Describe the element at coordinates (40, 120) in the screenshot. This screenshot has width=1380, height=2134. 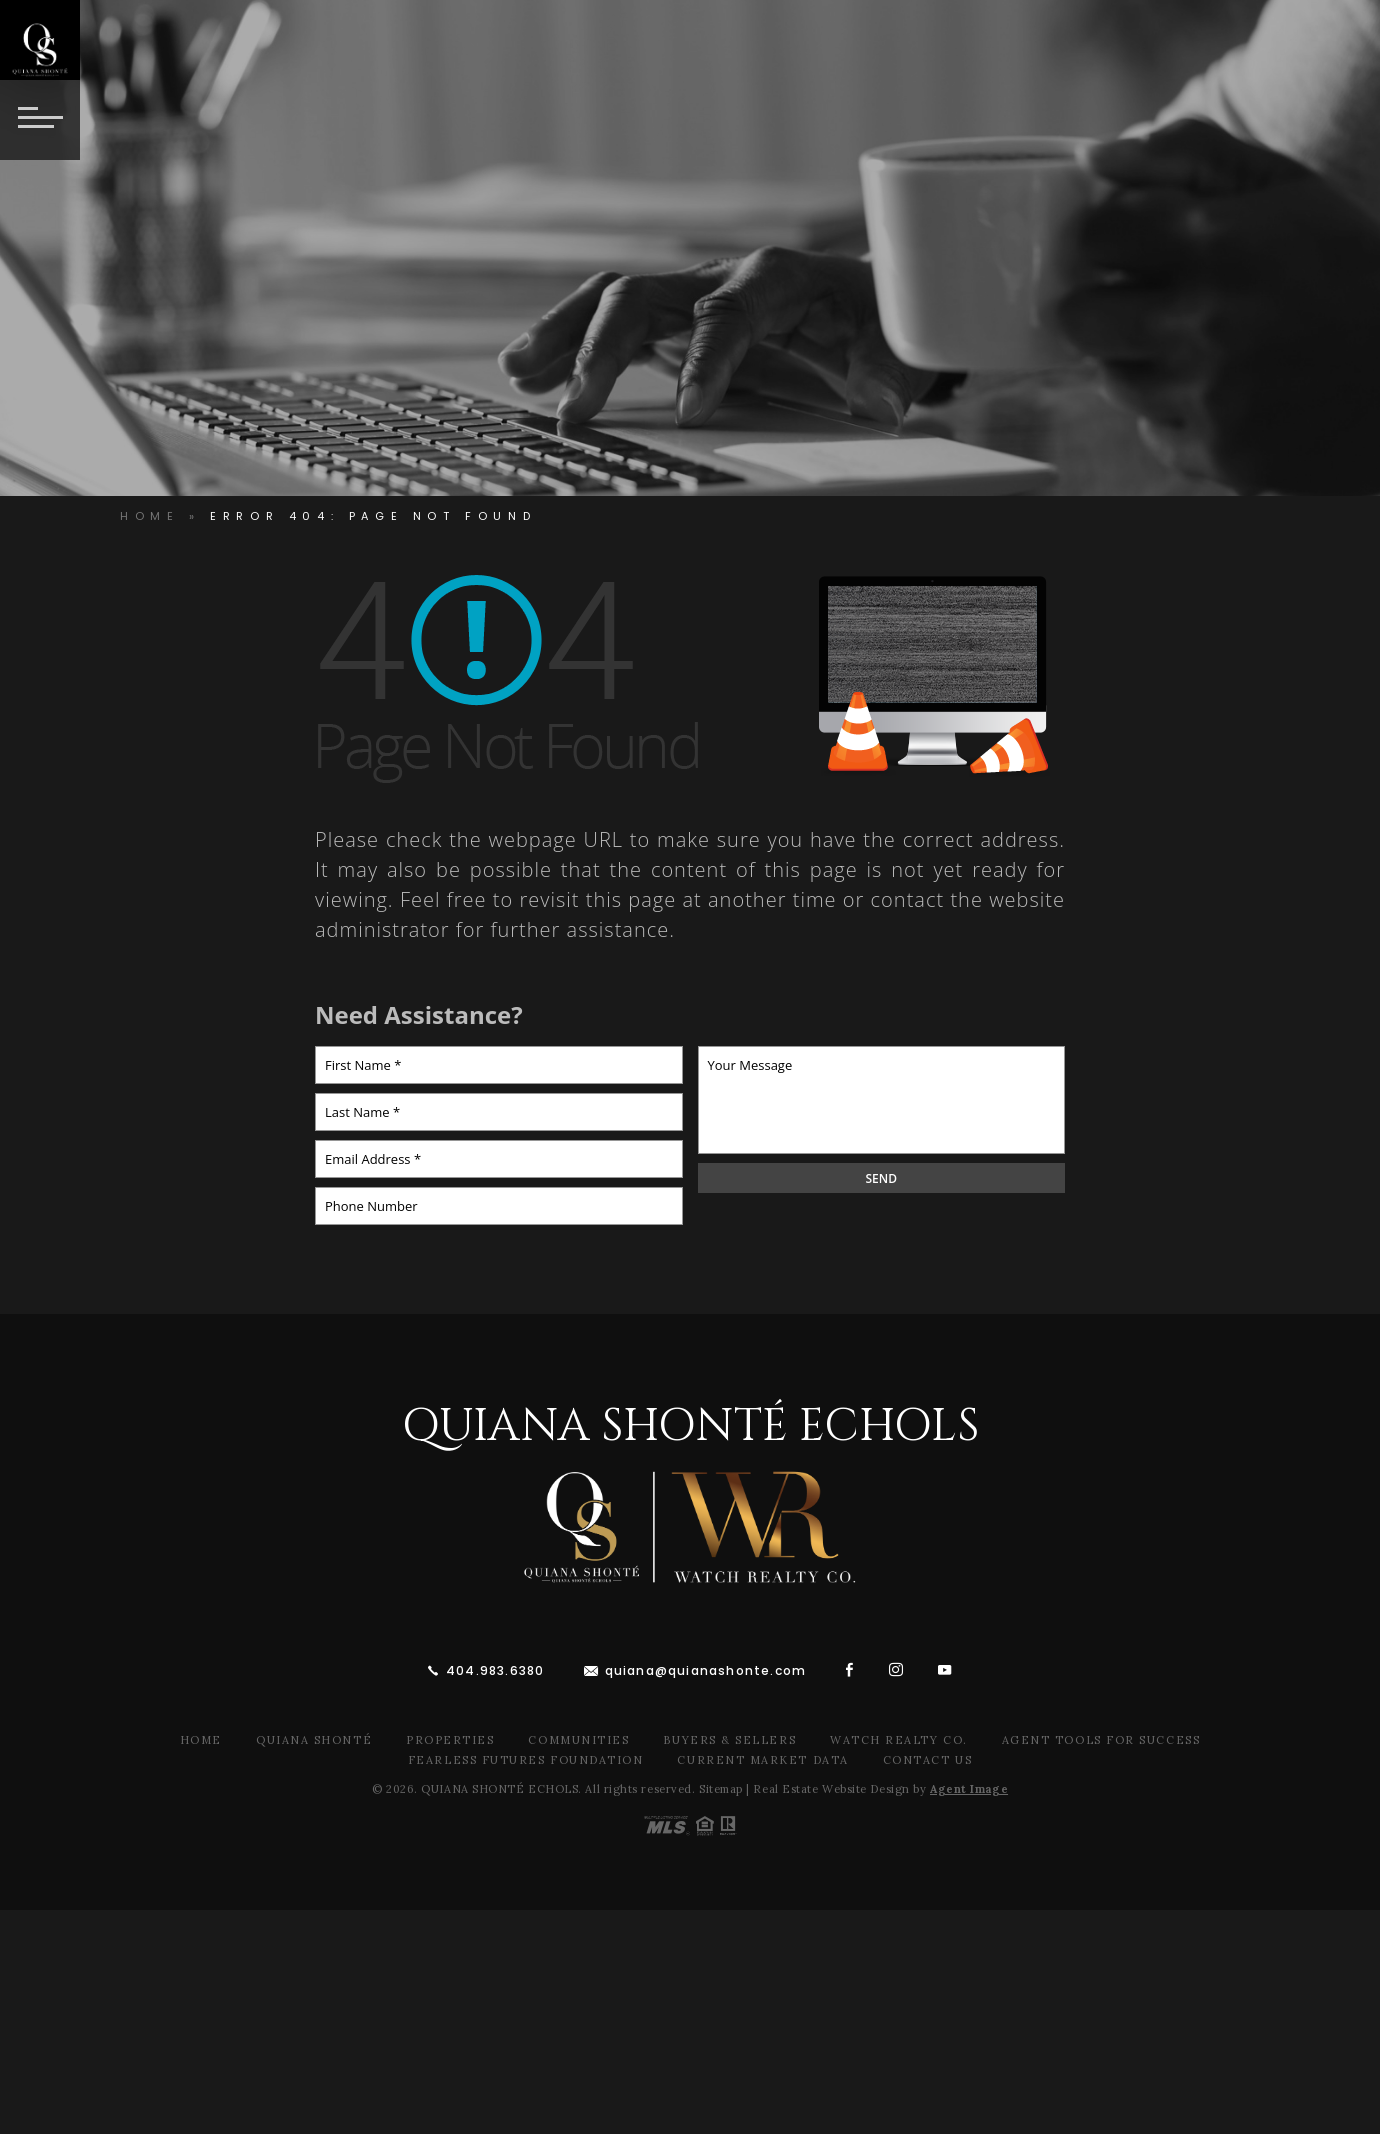
I see `[Button]` at that location.